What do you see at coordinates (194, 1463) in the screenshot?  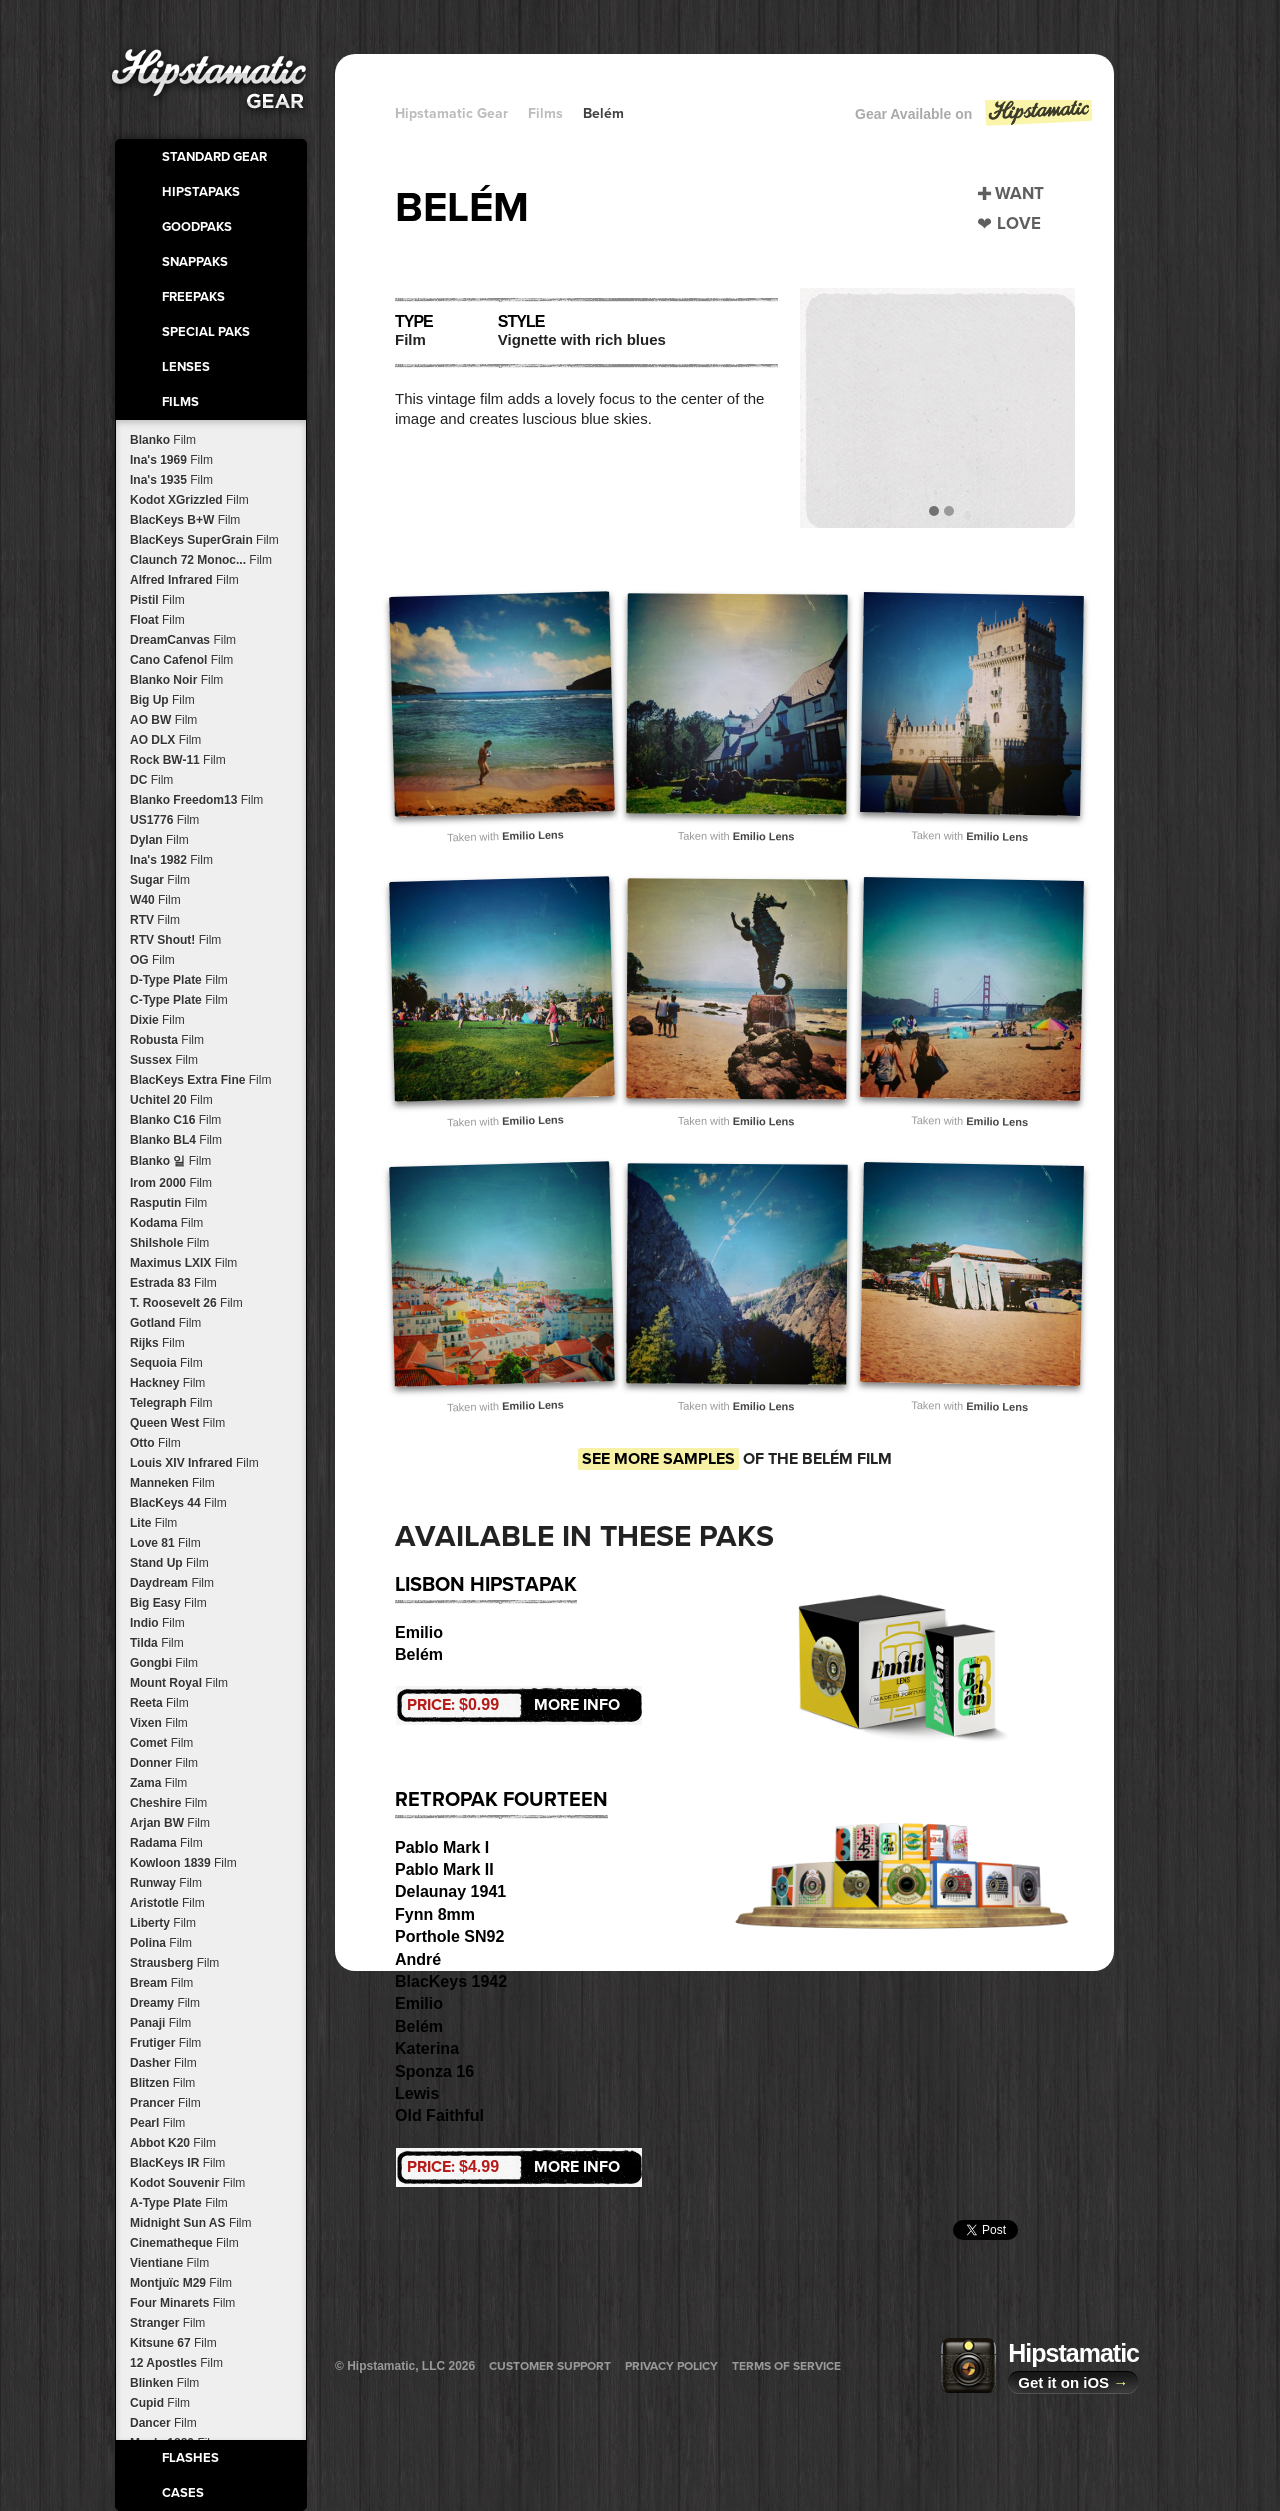 I see `Louis XIV Infrared` at bounding box center [194, 1463].